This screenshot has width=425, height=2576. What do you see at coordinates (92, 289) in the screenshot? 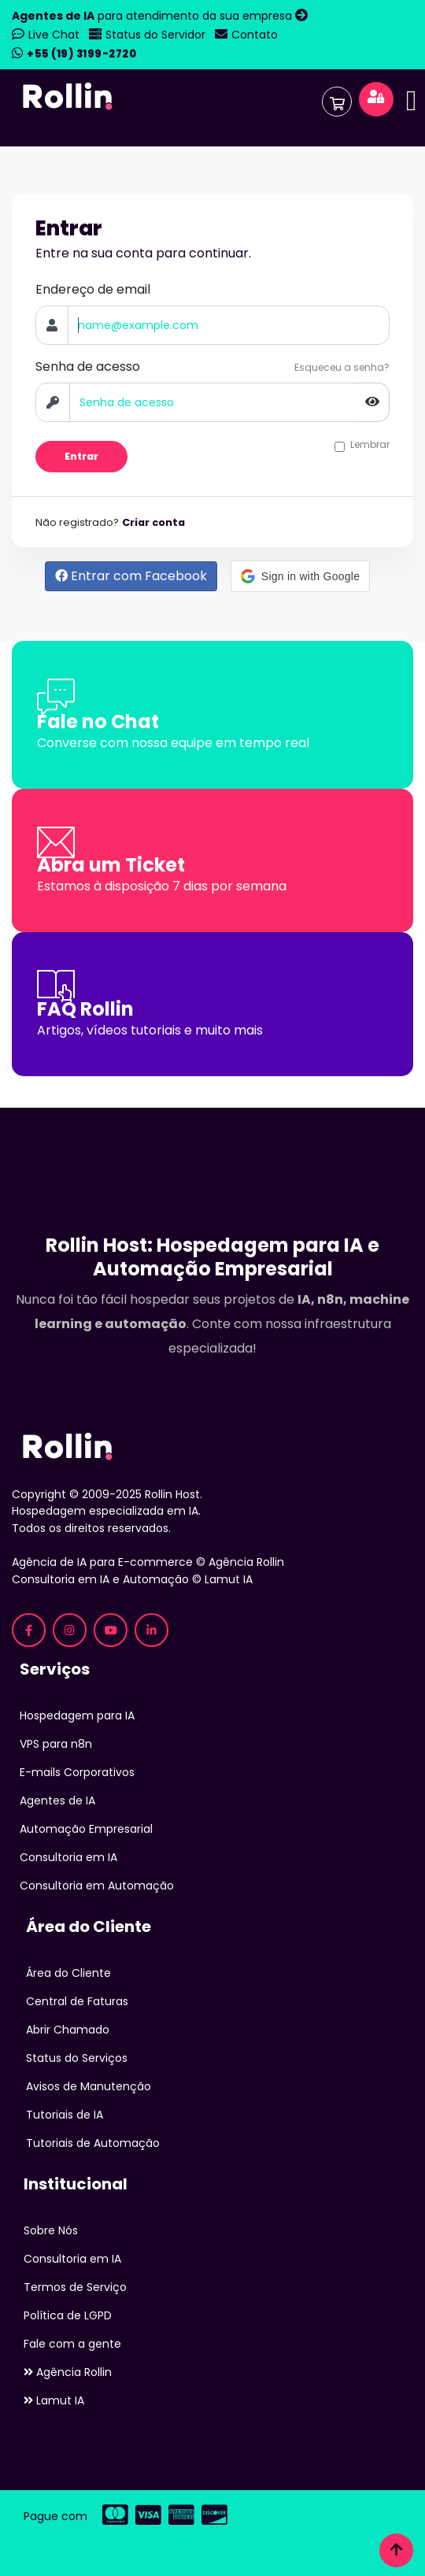
I see `Endereço de email` at bounding box center [92, 289].